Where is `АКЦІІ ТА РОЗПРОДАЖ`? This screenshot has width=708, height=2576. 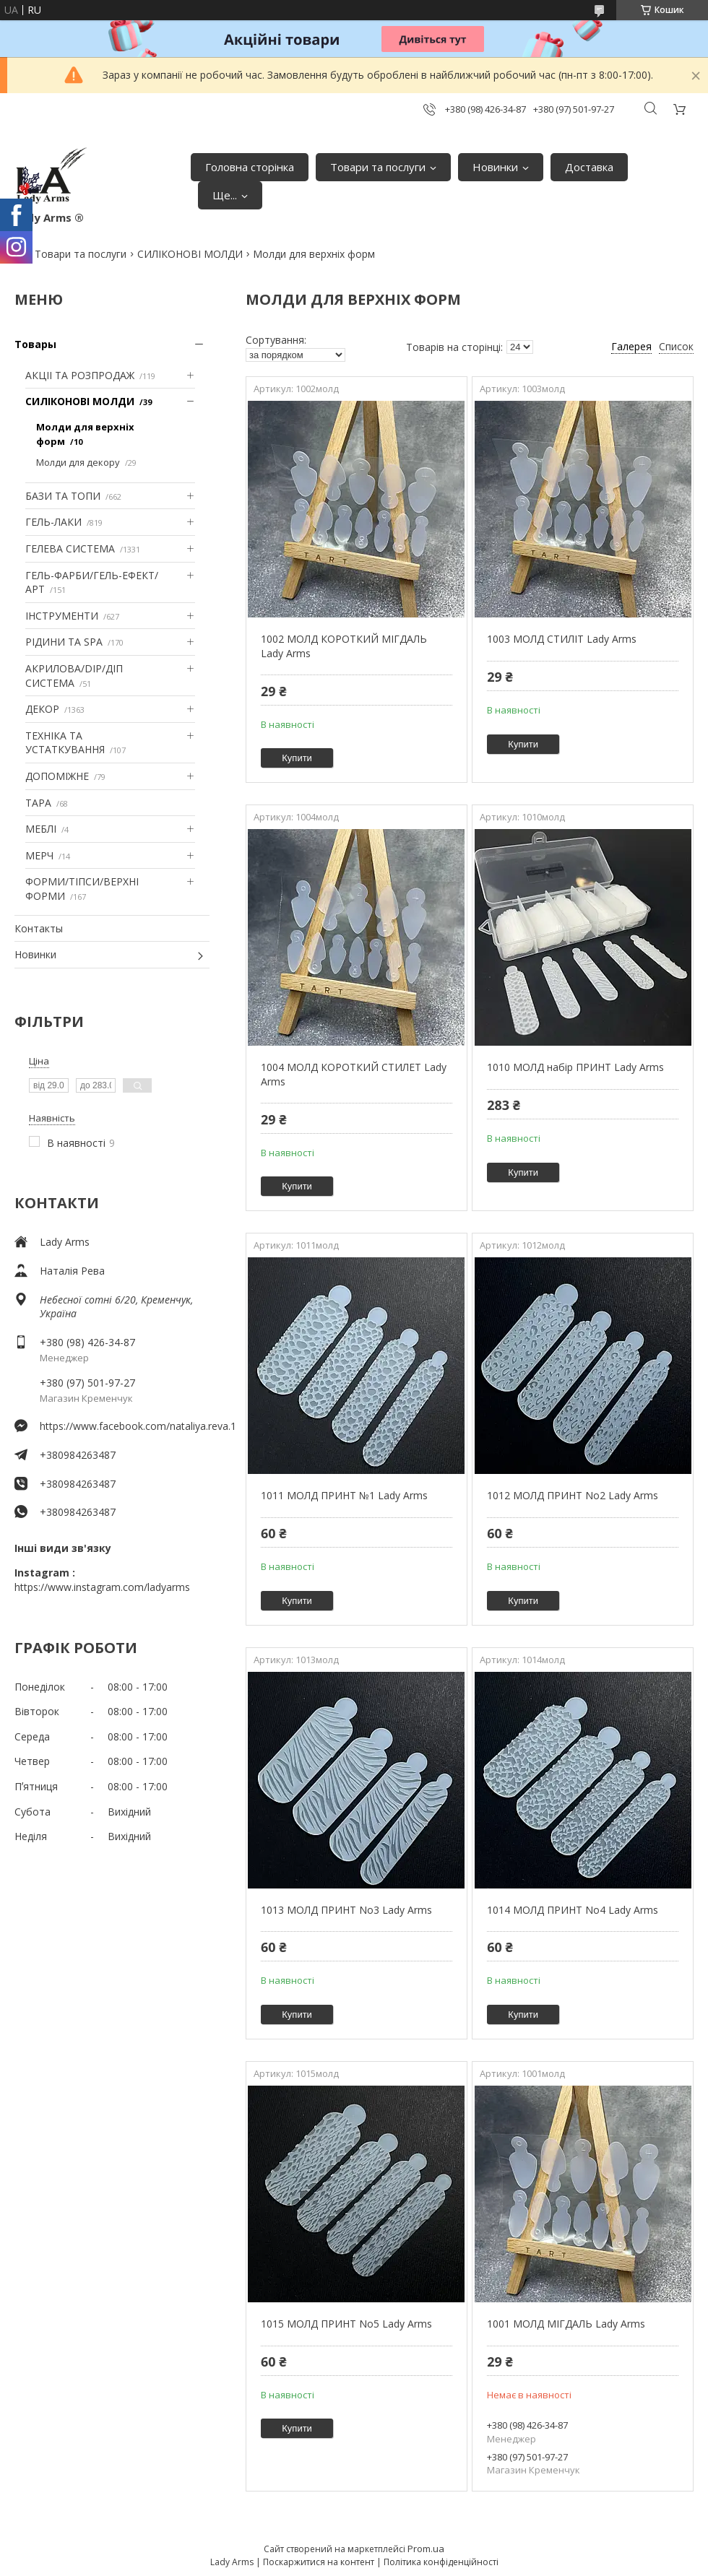 АКЦІІ ТА РОЗПРОДАЖ is located at coordinates (79, 375).